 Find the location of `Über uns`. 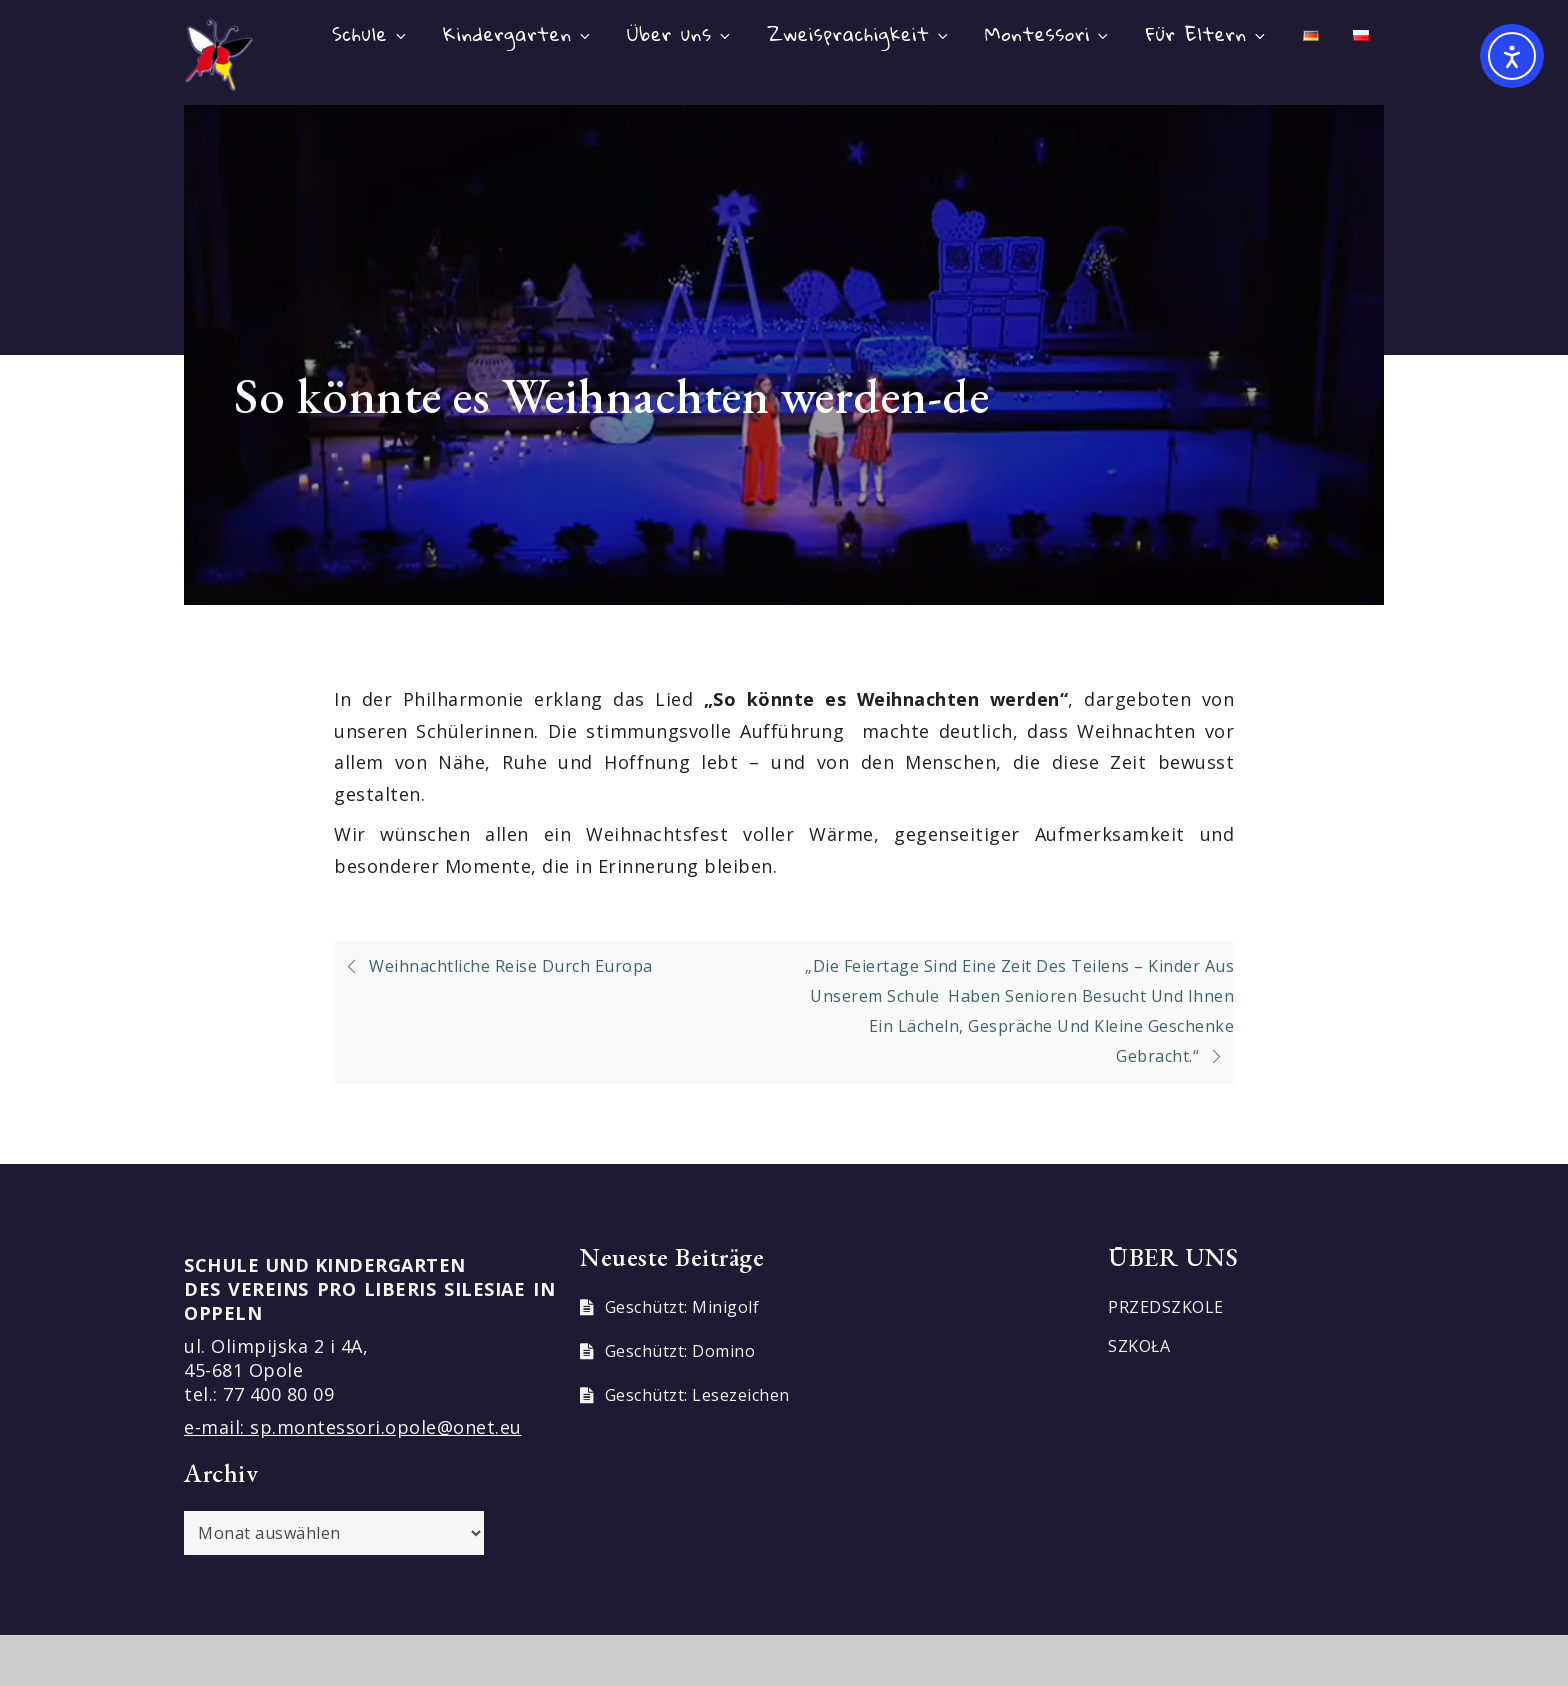

Über uns is located at coordinates (680, 33).